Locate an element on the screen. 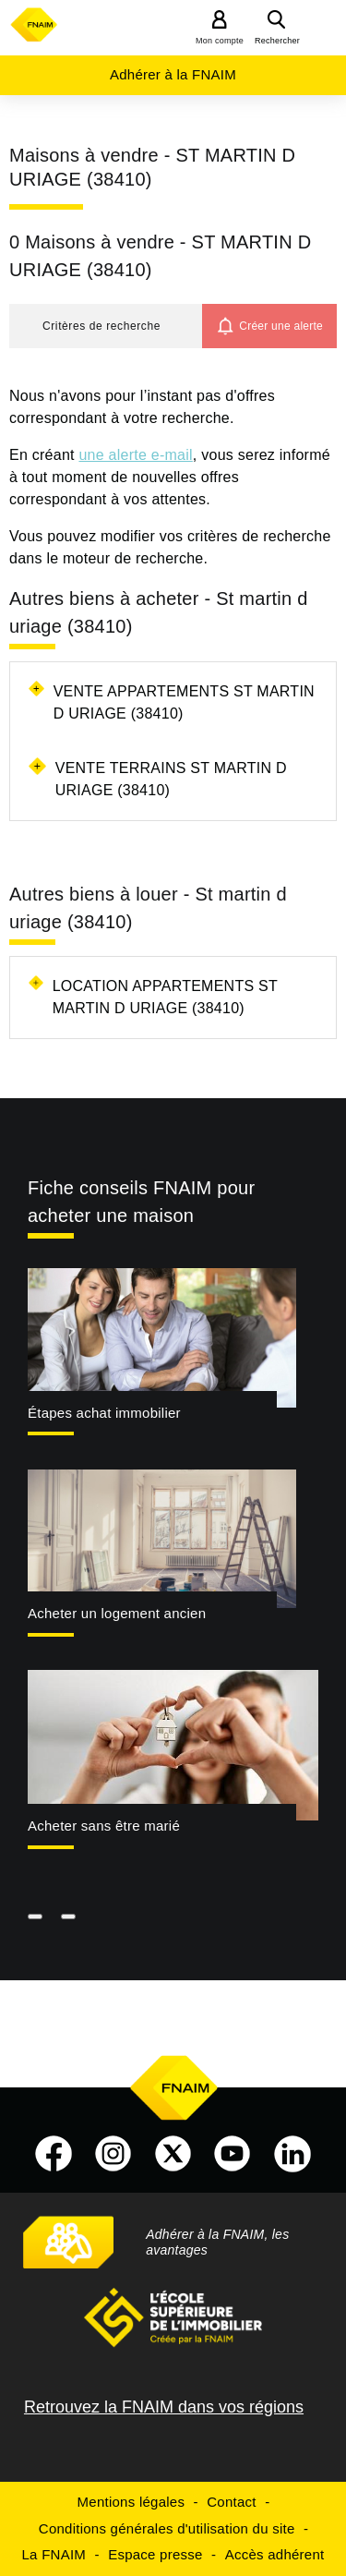 The image size is (346, 2576). Acheter sans être marié is located at coordinates (104, 1825).